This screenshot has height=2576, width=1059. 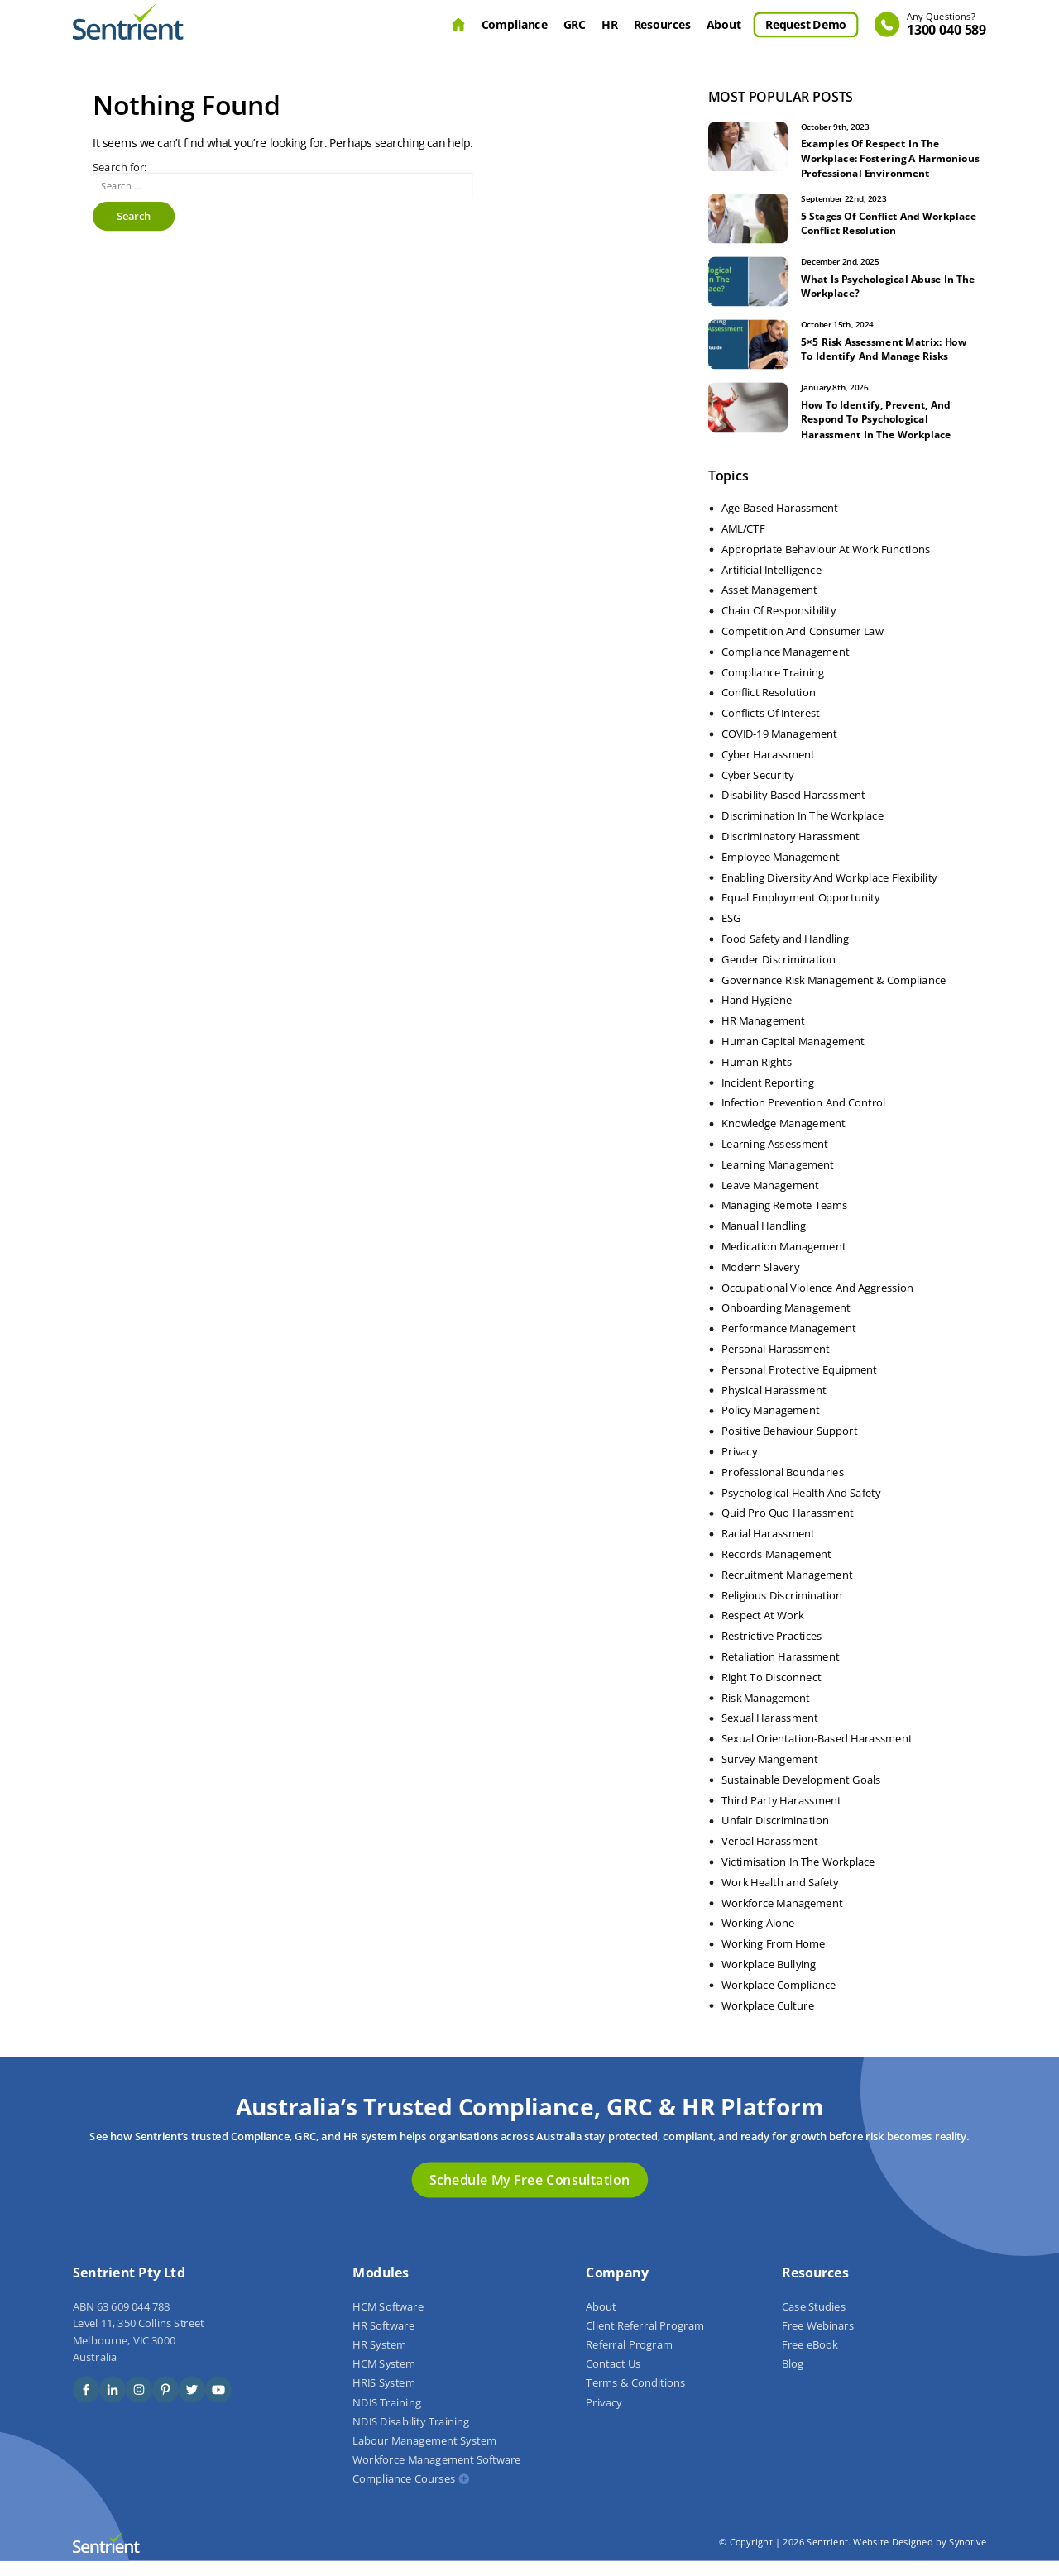 I want to click on Positive Behaviour Support, so click(x=789, y=1445).